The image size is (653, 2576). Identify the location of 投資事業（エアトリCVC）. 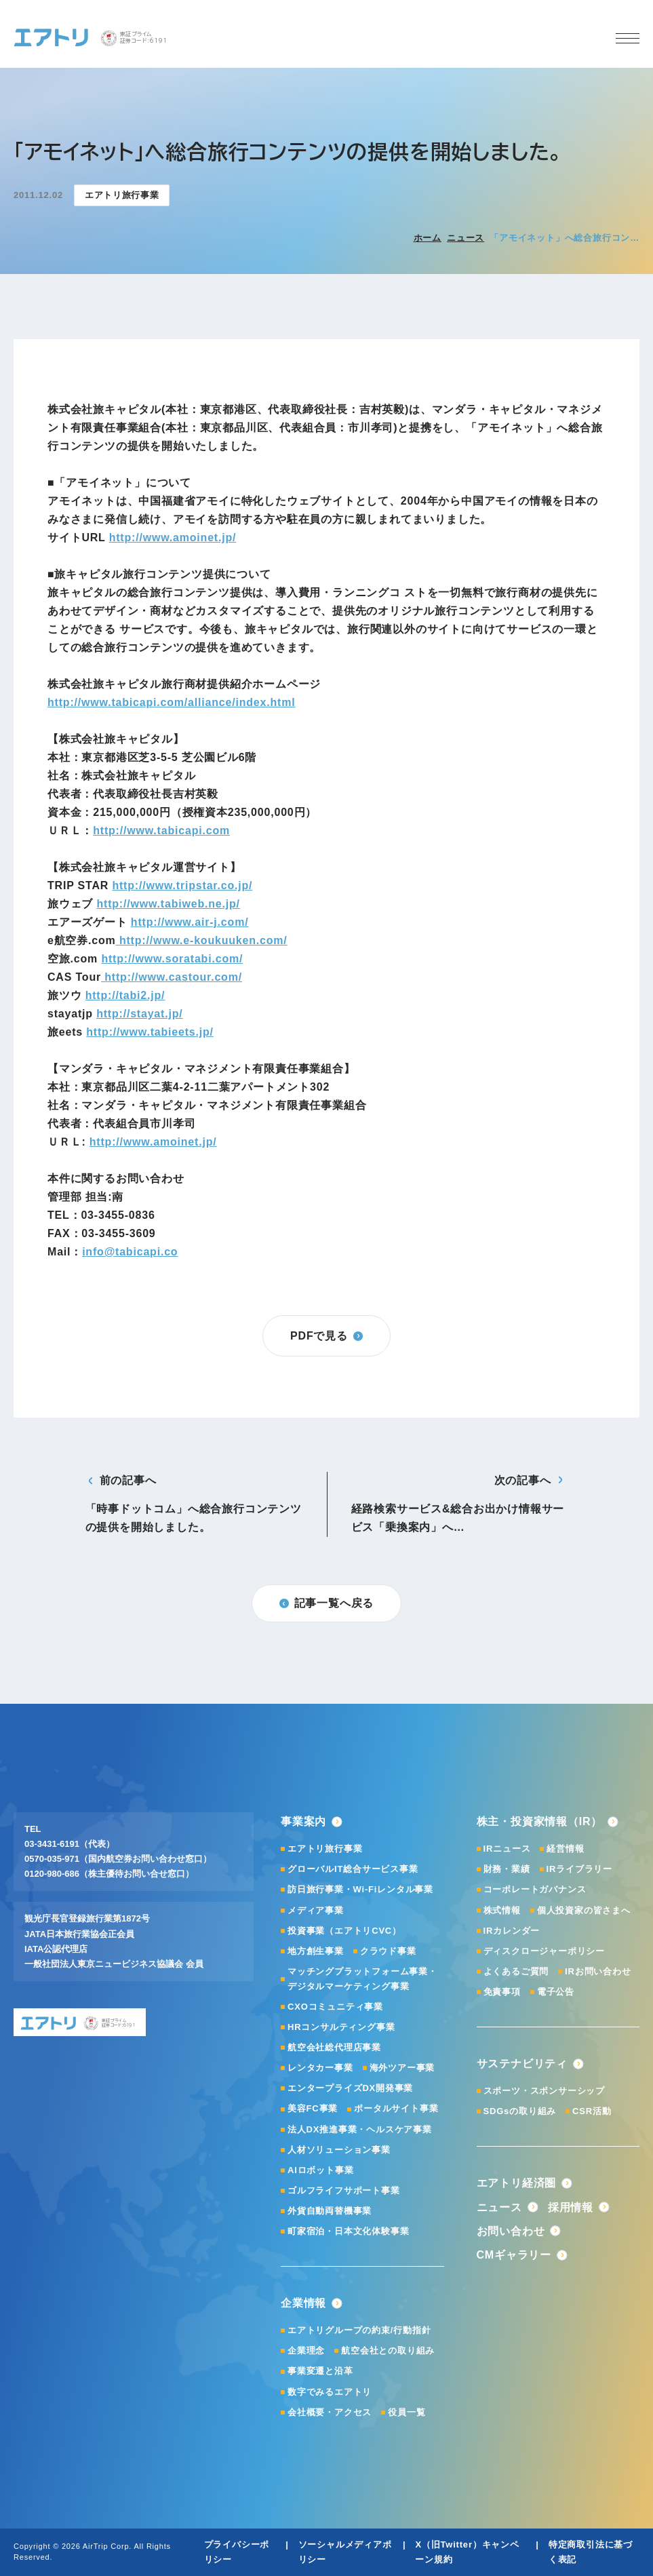
(344, 1931).